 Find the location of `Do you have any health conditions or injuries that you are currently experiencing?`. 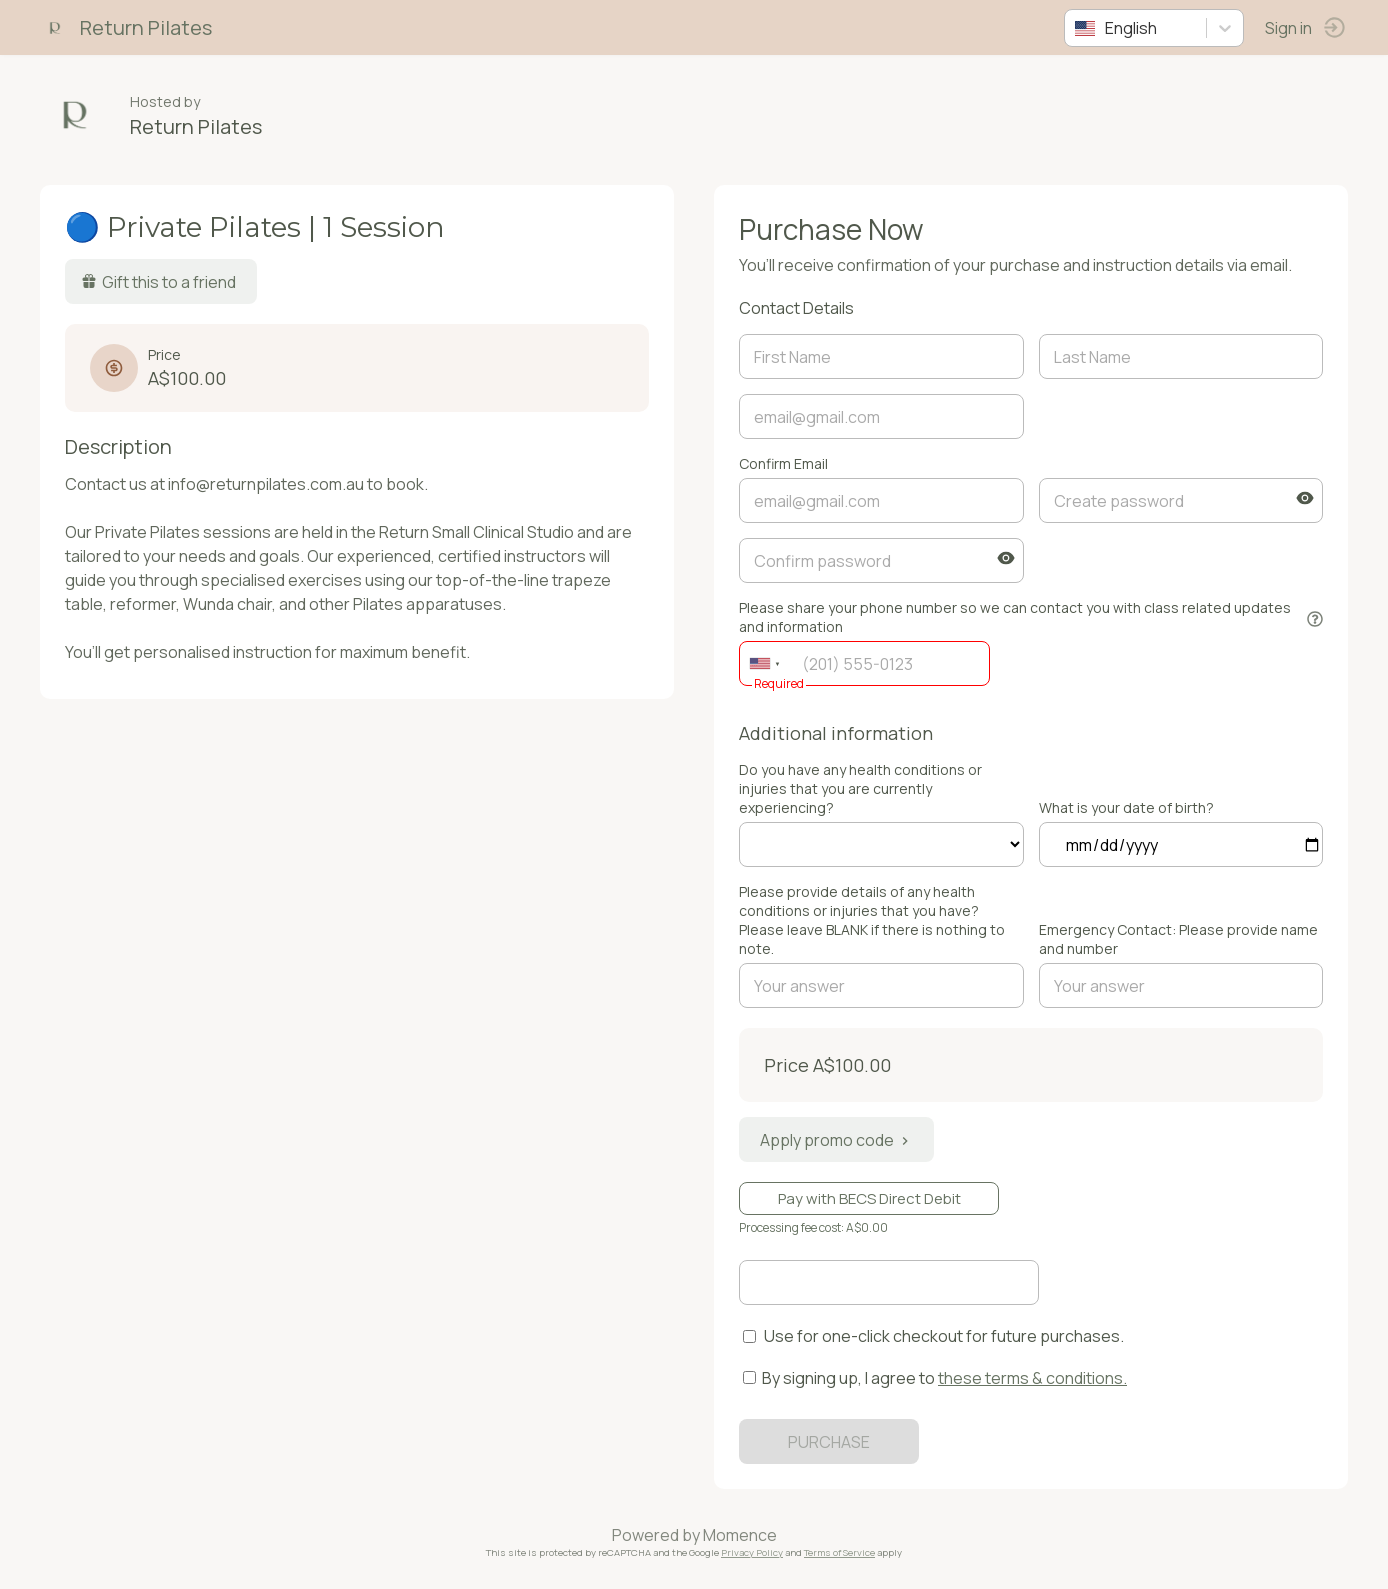

Do you have any health conditions or injuries that you are currently experiencing? is located at coordinates (860, 788).